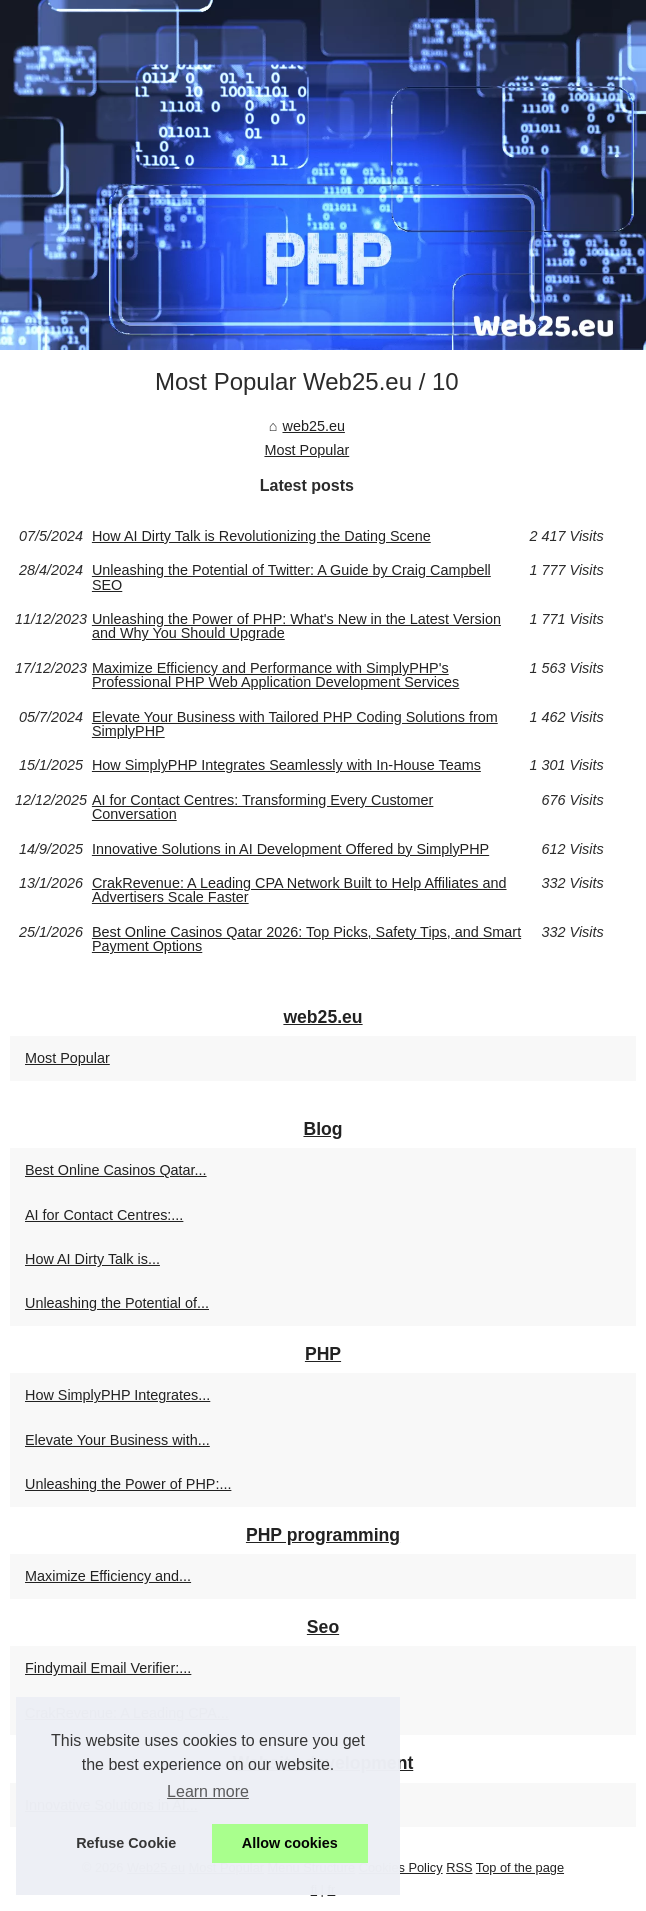  Describe the element at coordinates (126, 1843) in the screenshot. I see `Refuse Cookie [button]` at that location.